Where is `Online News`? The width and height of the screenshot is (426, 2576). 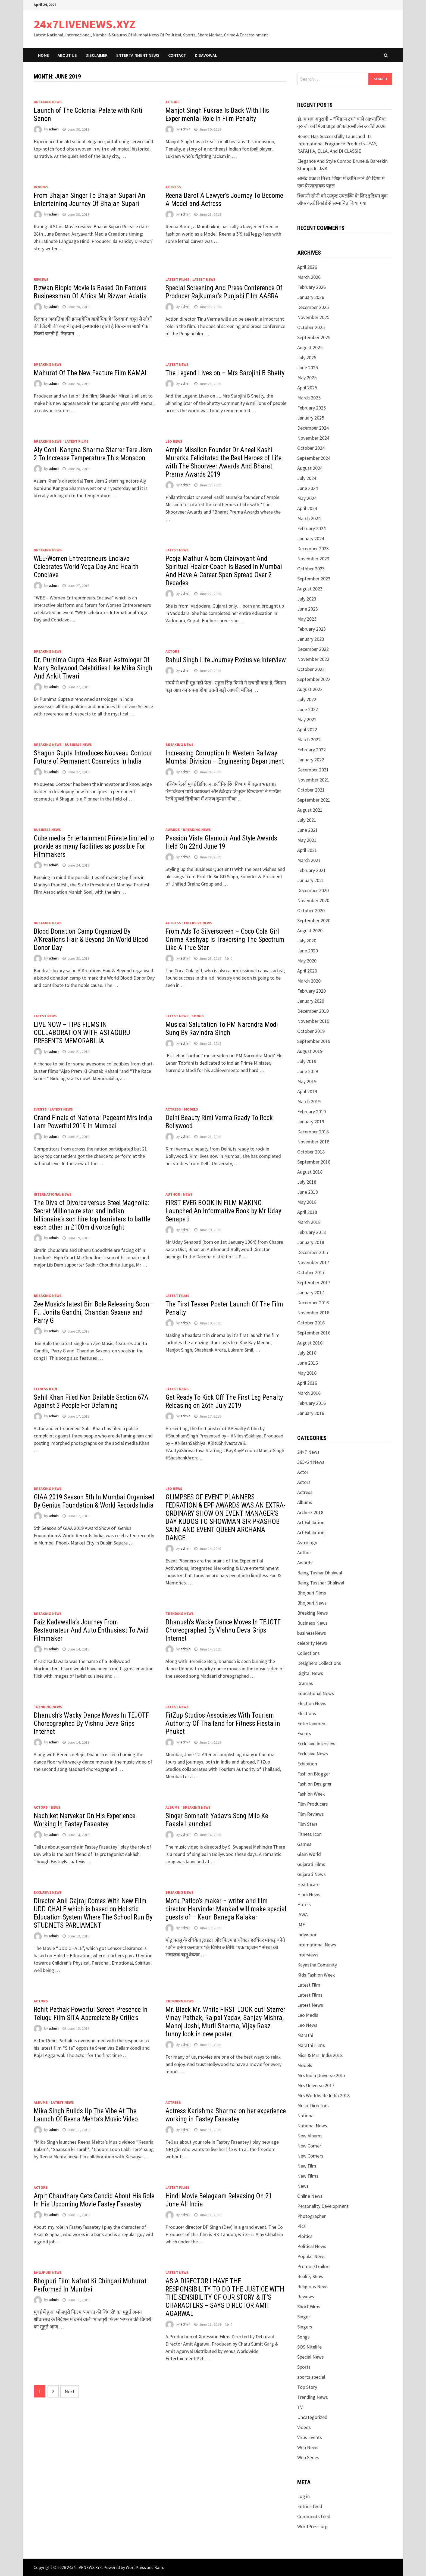
Online News is located at coordinates (309, 2196).